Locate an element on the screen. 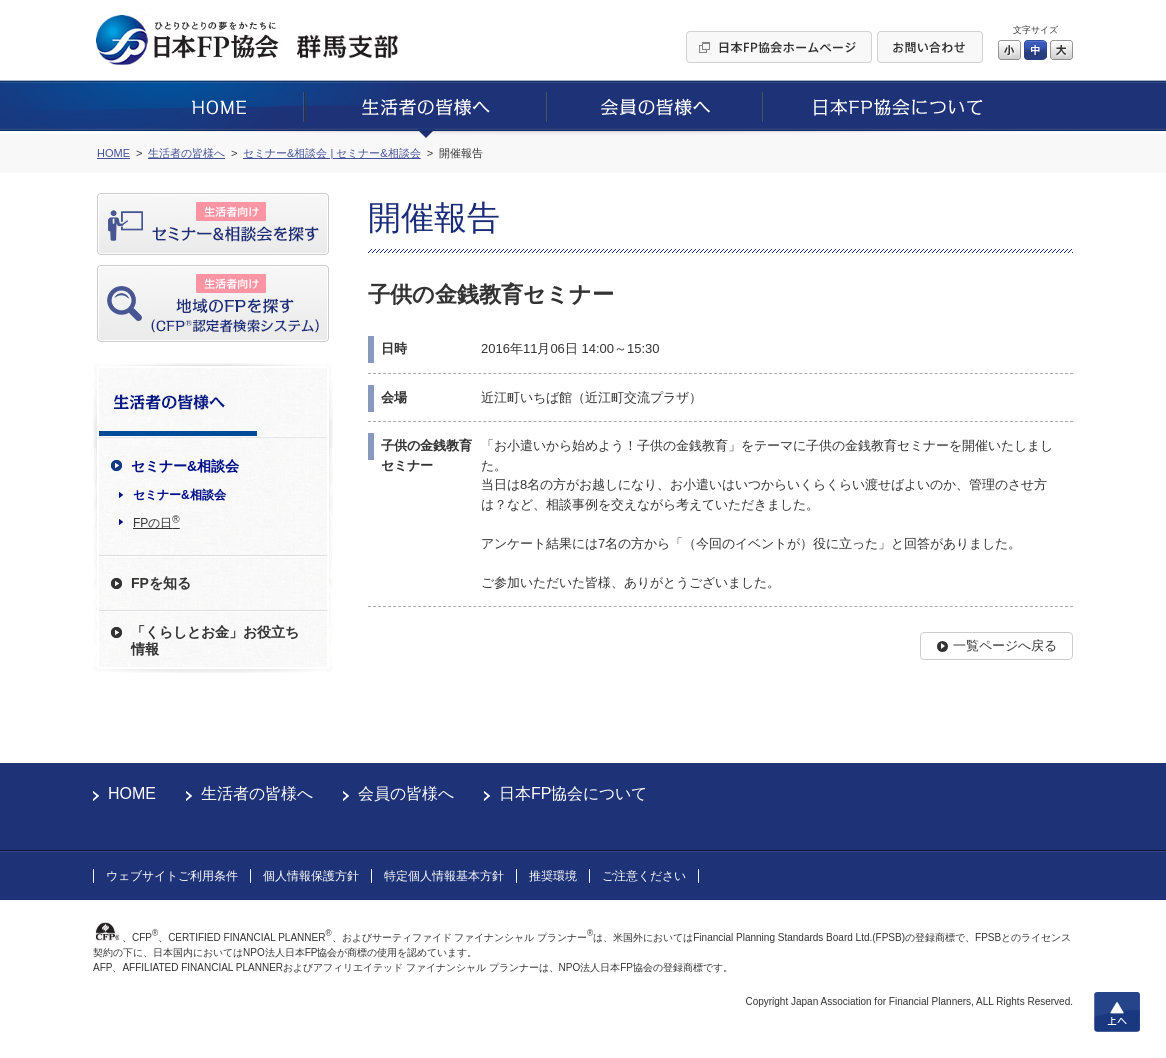 This screenshot has width=1166, height=1058. ウェブサイトご利用条件 is located at coordinates (172, 876).